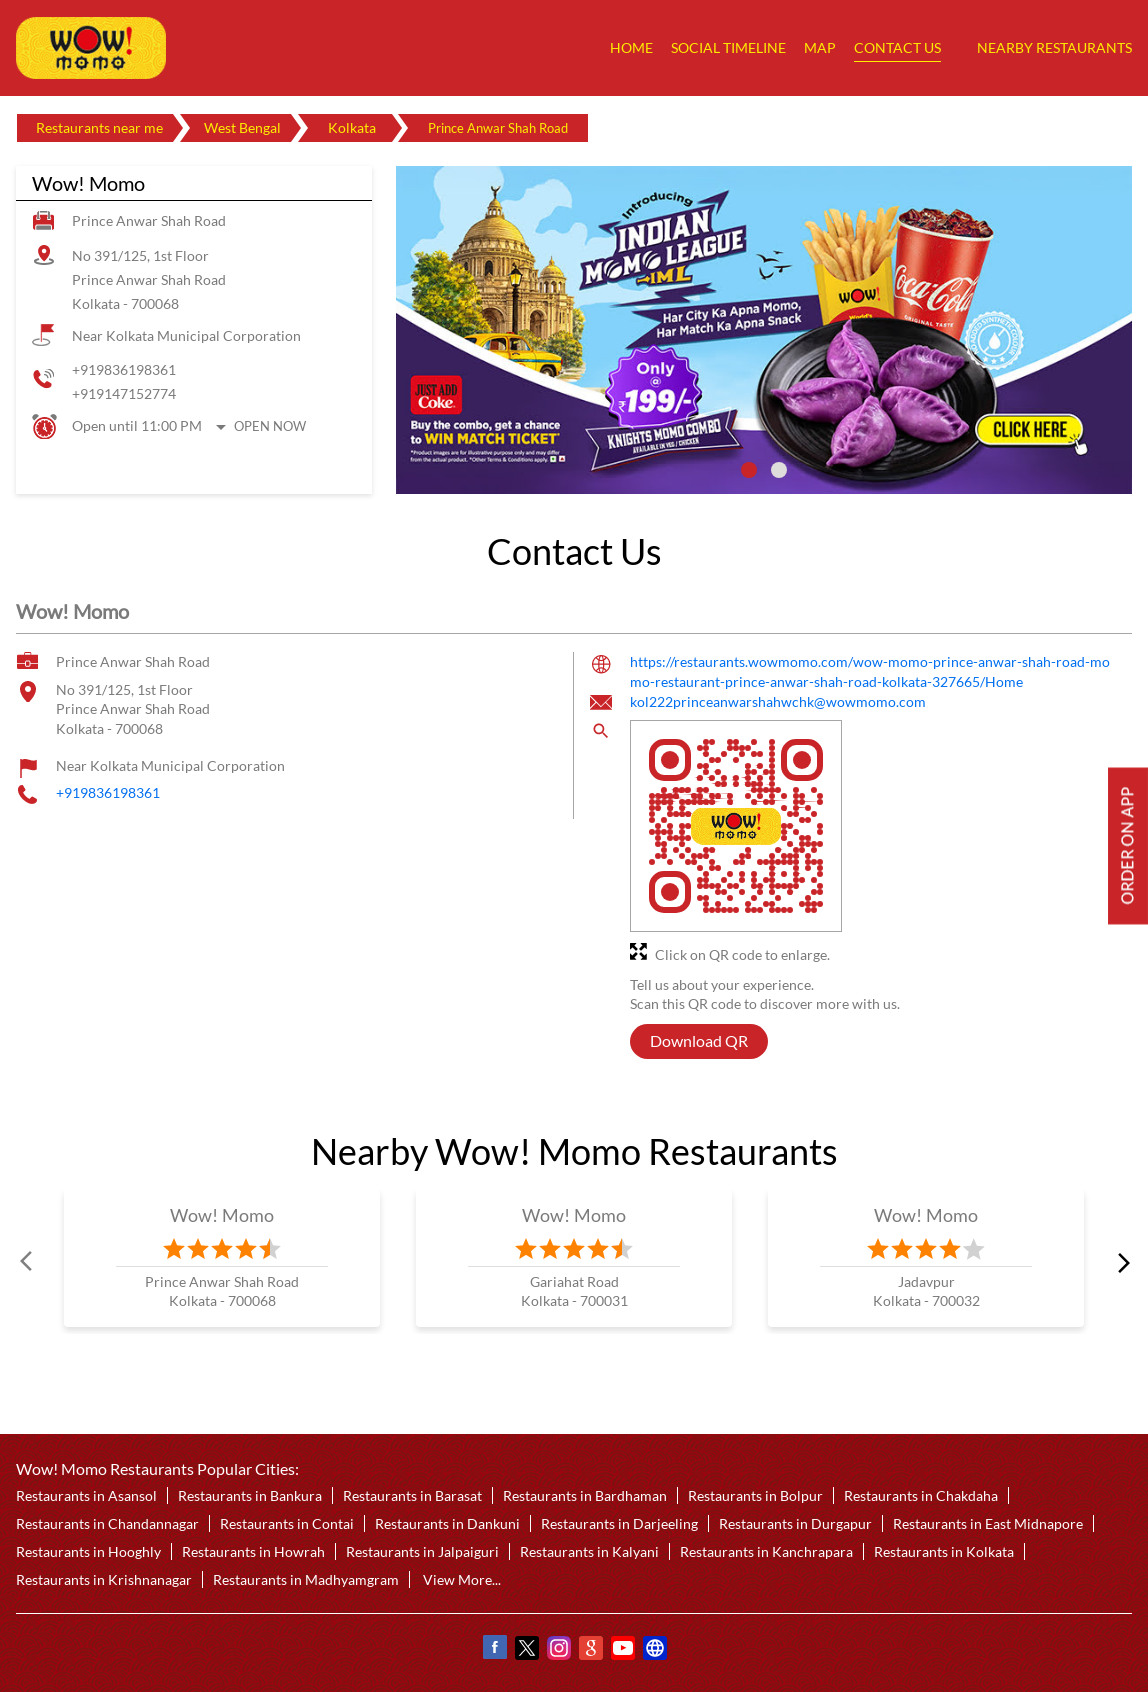 This screenshot has width=1148, height=1692. What do you see at coordinates (422, 1551) in the screenshot?
I see `Restaurants in Jalpaiguri` at bounding box center [422, 1551].